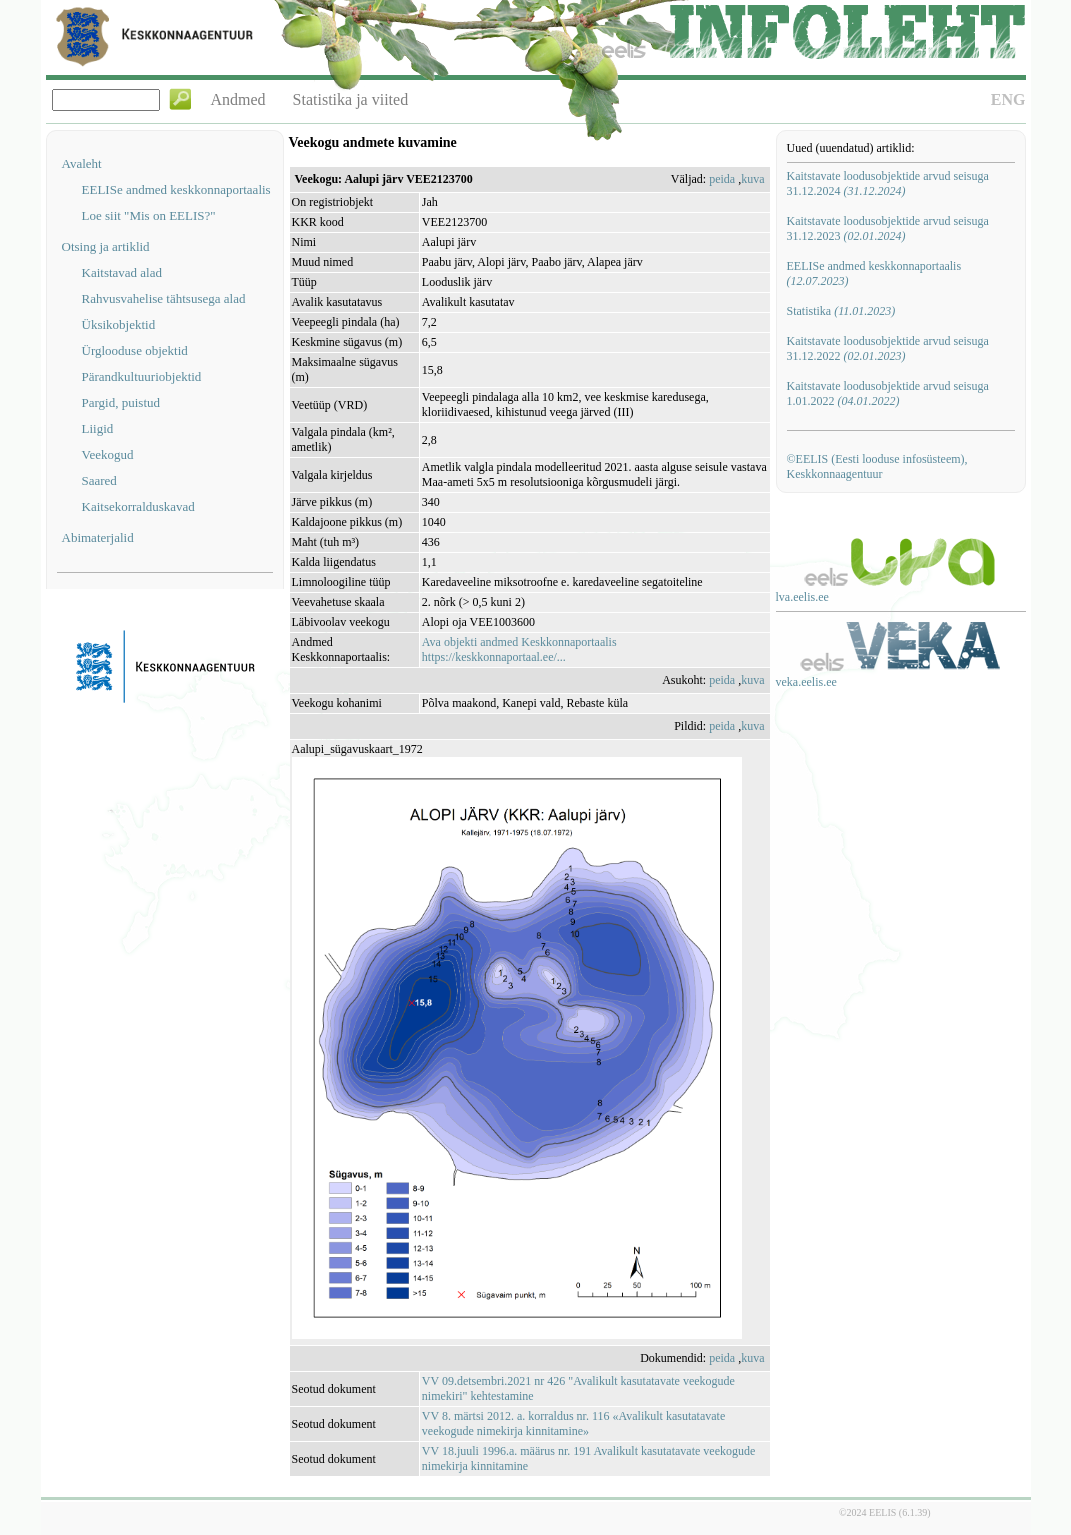 This screenshot has width=1071, height=1535. I want to click on Avaleht, so click(82, 163).